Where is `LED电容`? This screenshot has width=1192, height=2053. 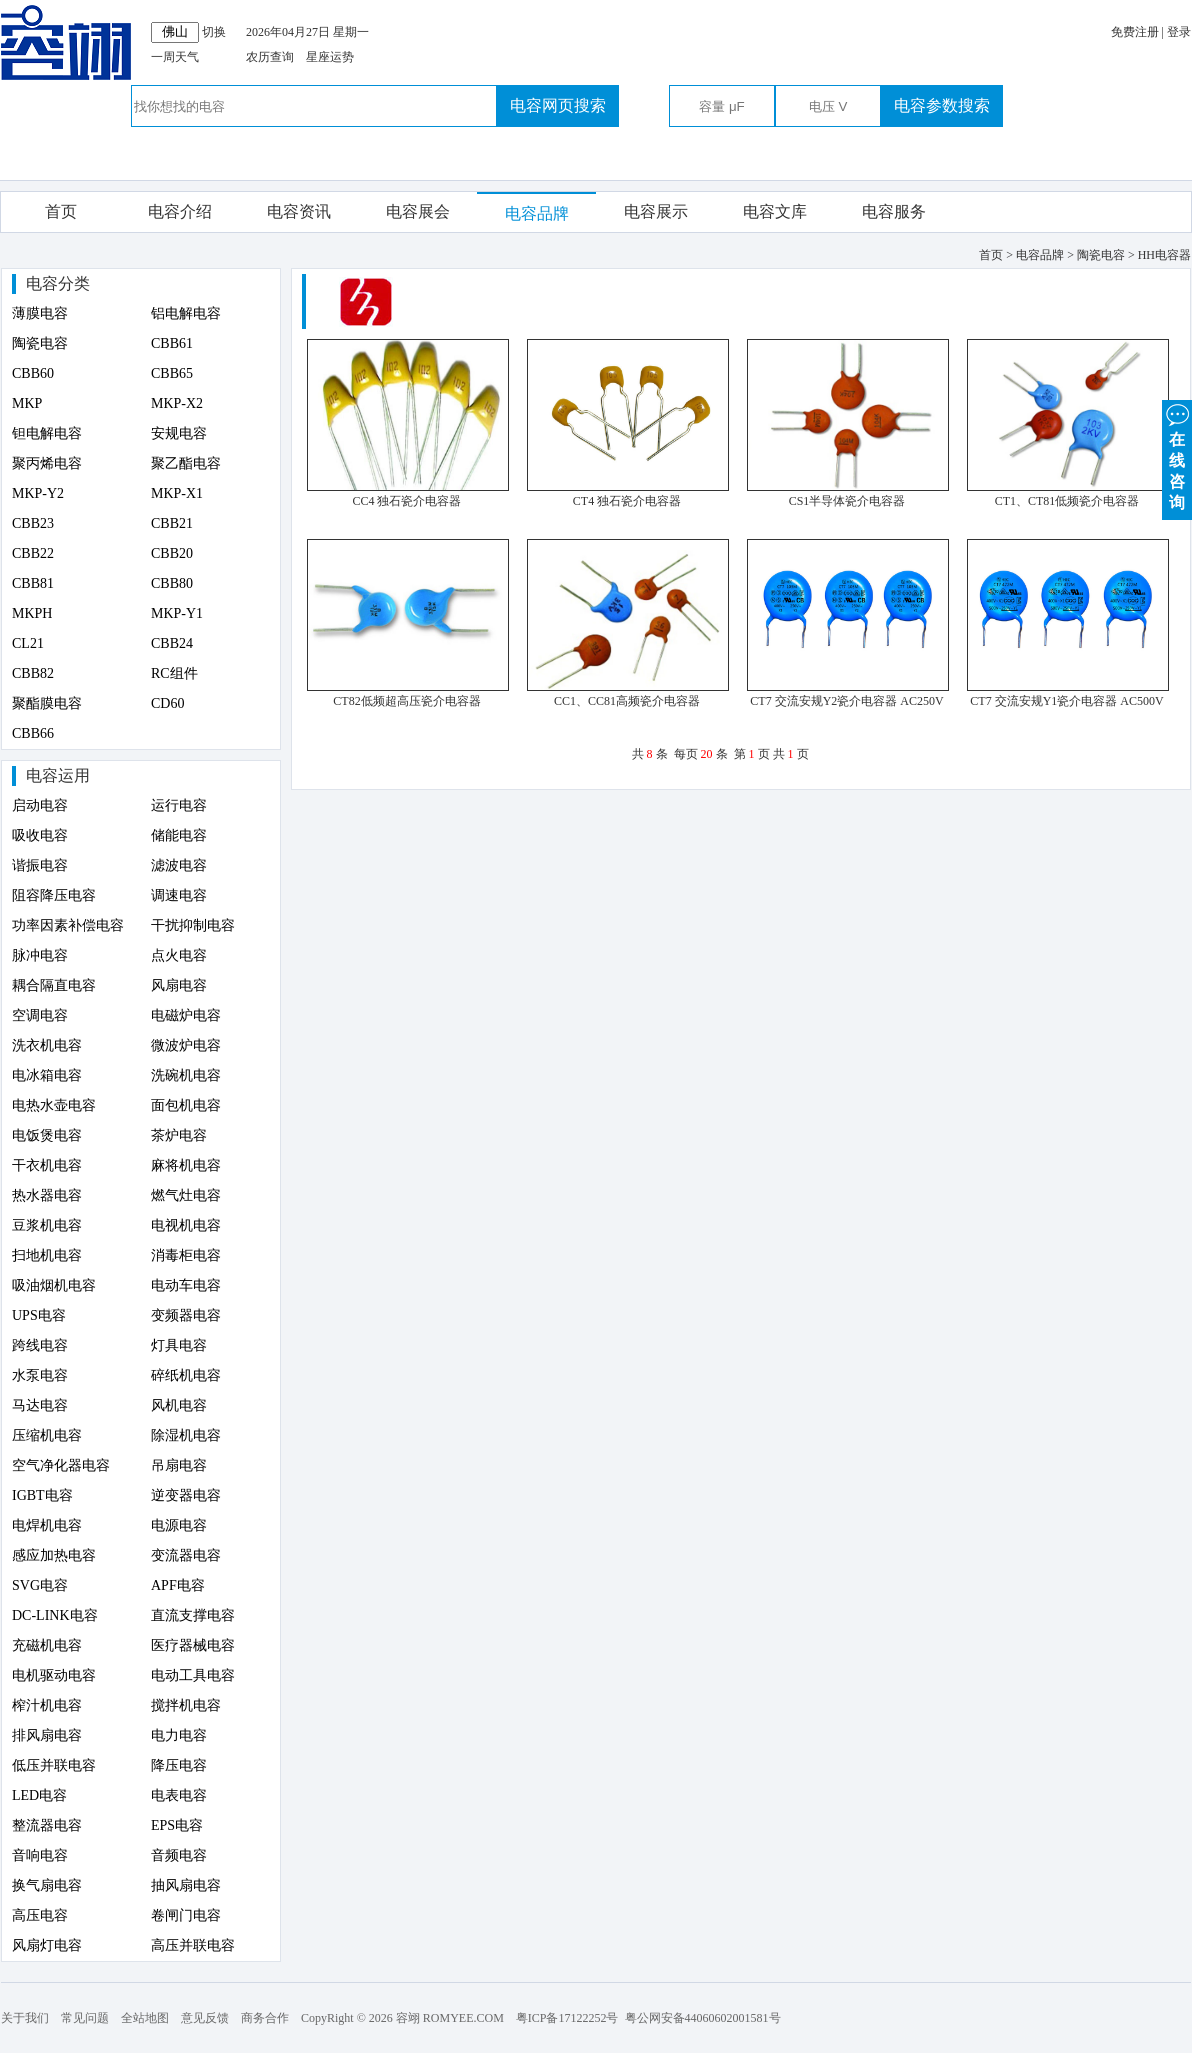
LED电容 is located at coordinates (39, 1795).